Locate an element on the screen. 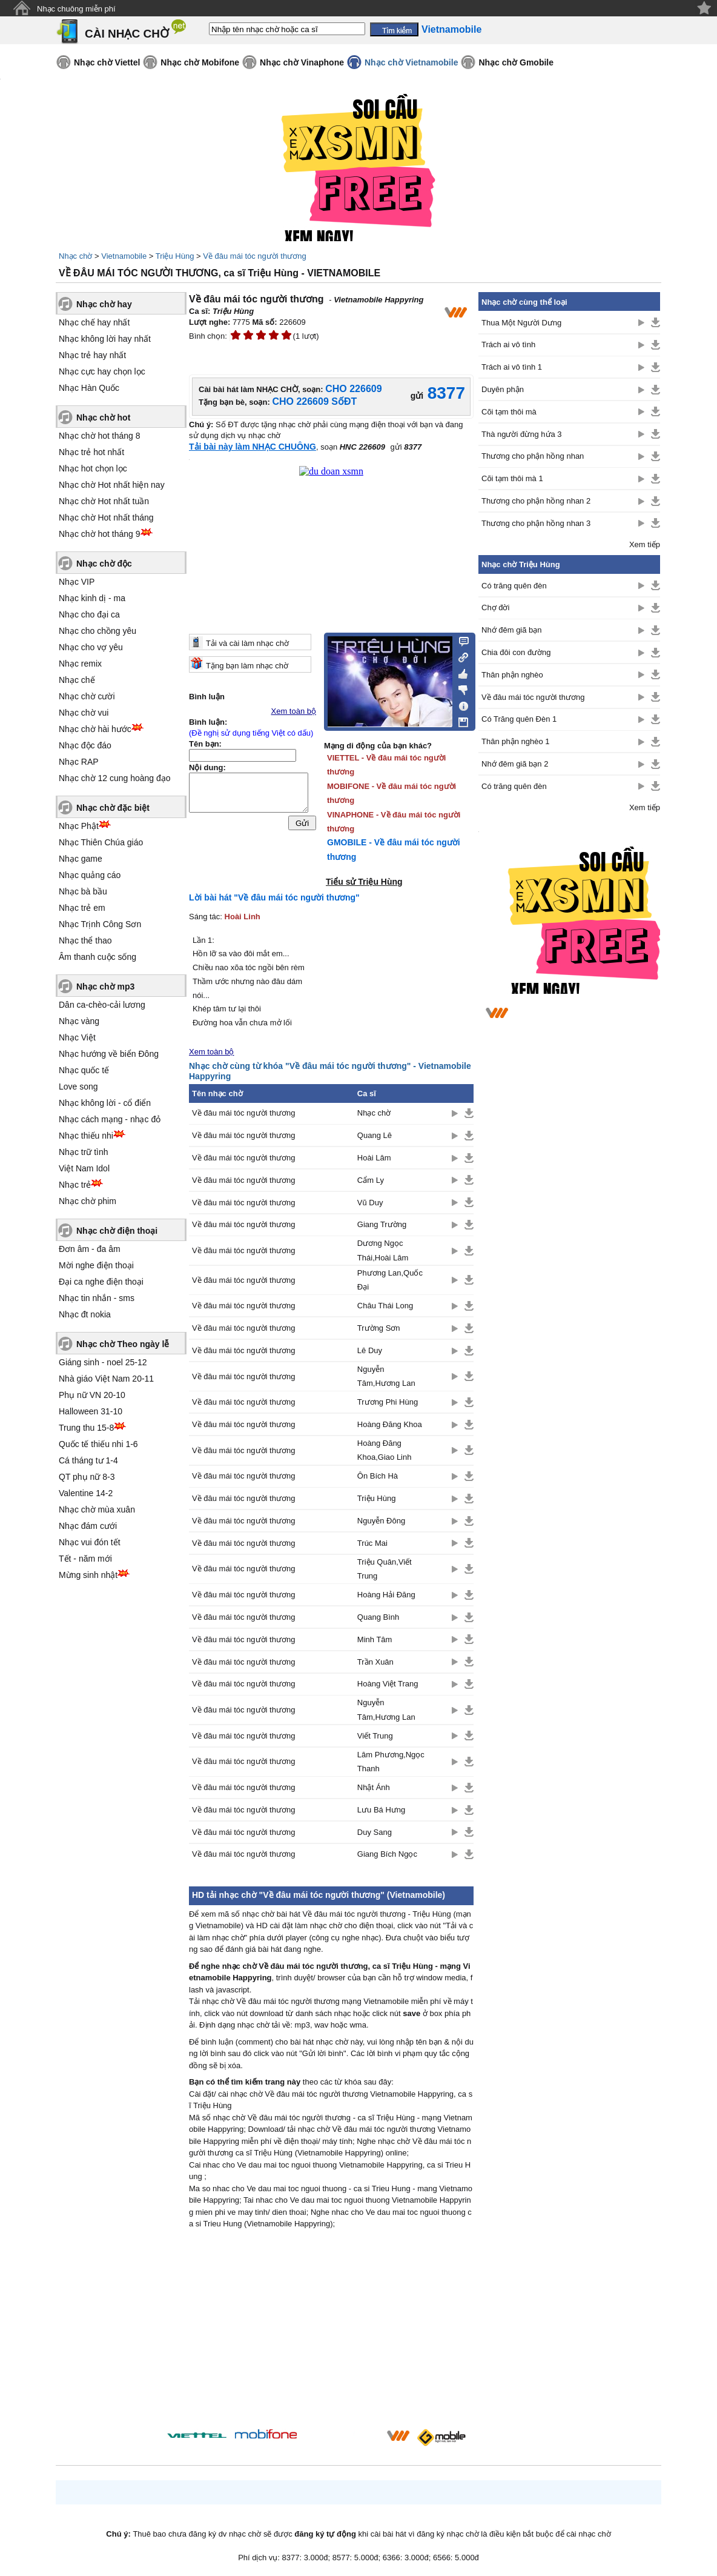 The height and width of the screenshot is (2576, 717). Nhạc chế is located at coordinates (77, 680).